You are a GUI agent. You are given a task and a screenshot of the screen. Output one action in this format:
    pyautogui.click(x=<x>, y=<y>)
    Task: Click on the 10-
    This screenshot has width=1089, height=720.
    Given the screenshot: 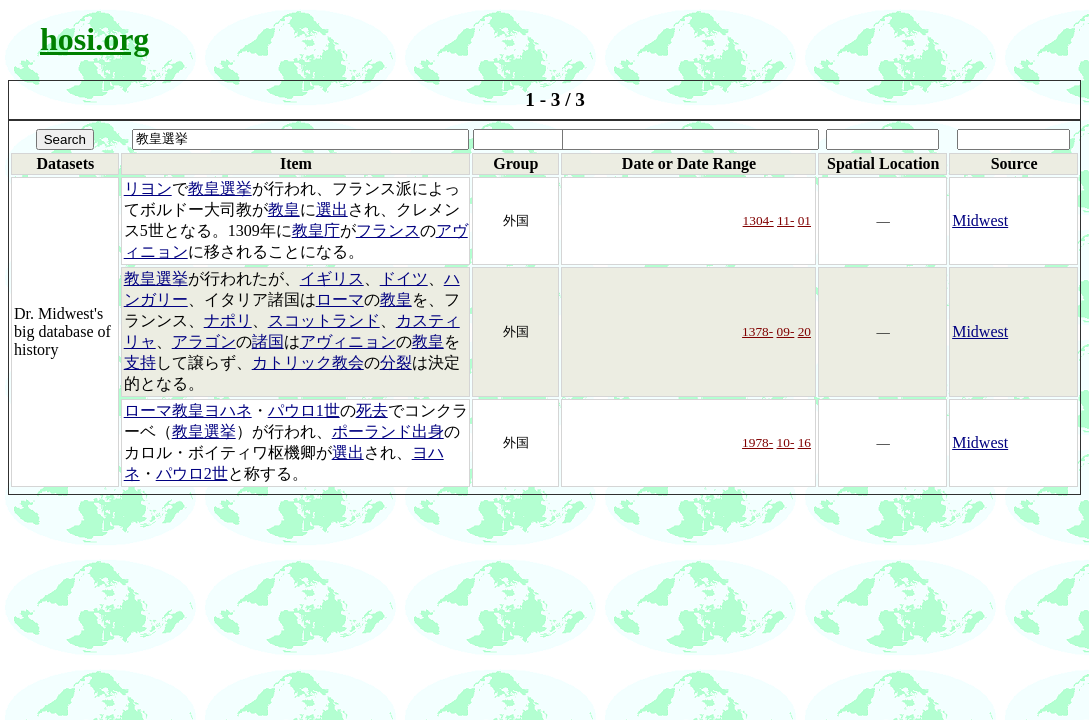 What is the action you would take?
    pyautogui.click(x=786, y=442)
    